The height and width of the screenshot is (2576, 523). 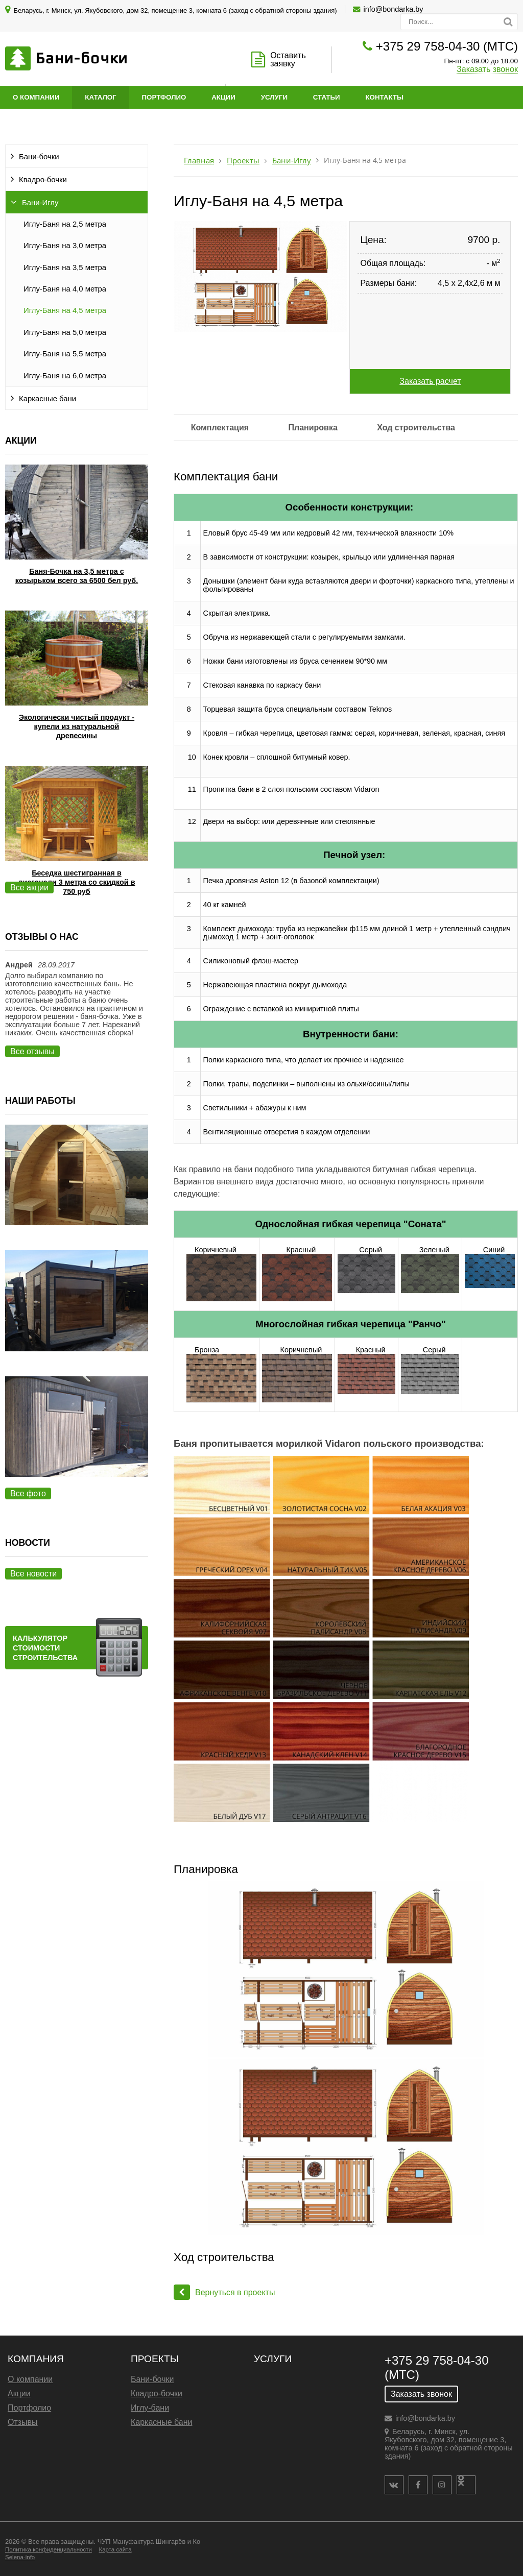 What do you see at coordinates (76, 882) in the screenshot?
I see `Беседка шестигранная в диагонали 3 метра со скидкой в 750 руб` at bounding box center [76, 882].